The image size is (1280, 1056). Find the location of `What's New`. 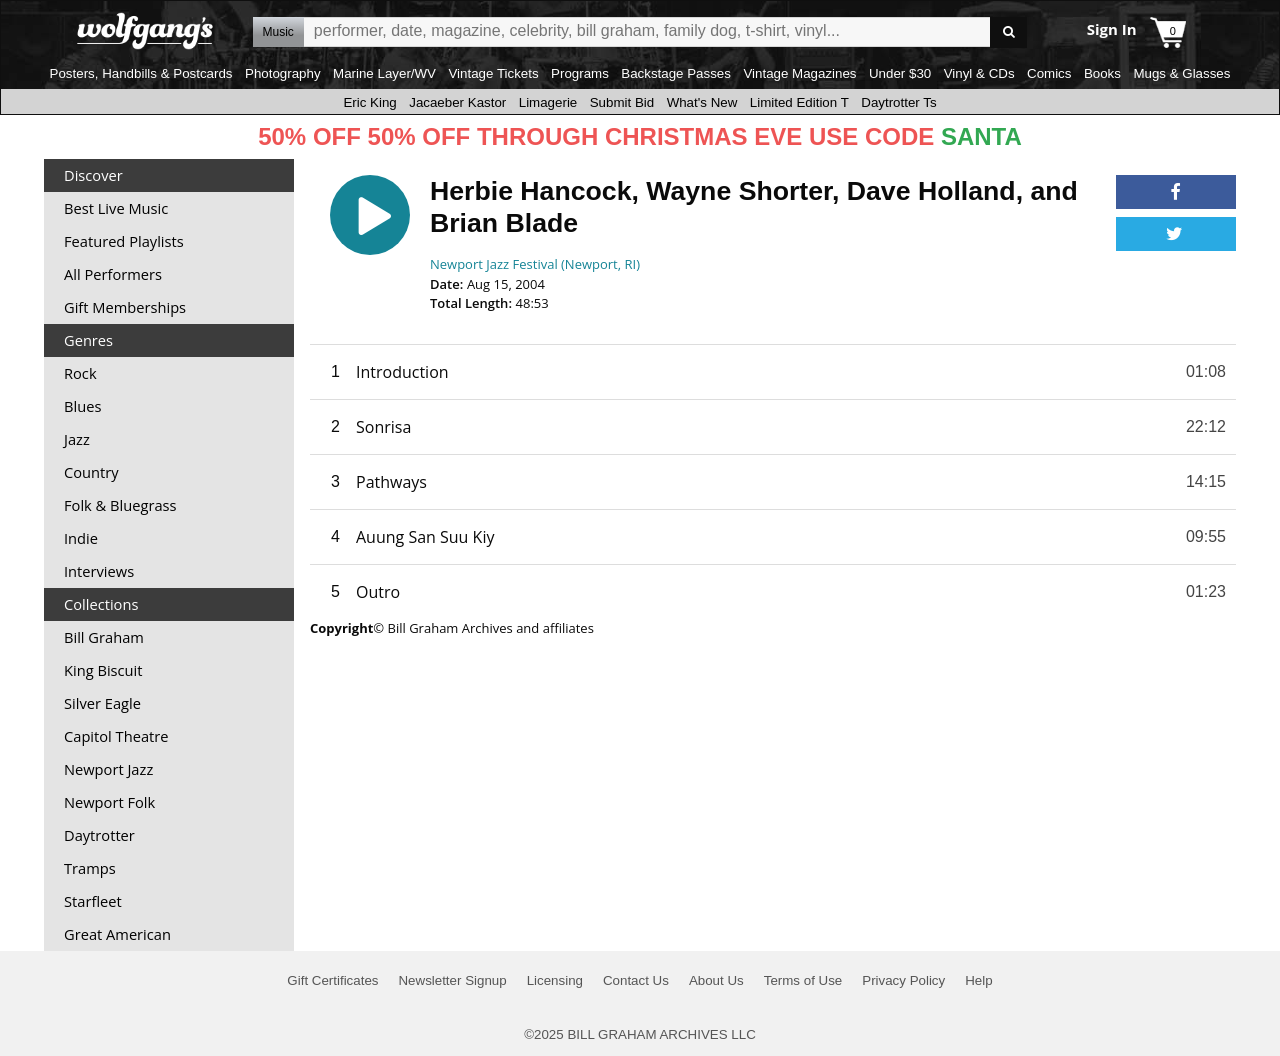

What's New is located at coordinates (702, 102).